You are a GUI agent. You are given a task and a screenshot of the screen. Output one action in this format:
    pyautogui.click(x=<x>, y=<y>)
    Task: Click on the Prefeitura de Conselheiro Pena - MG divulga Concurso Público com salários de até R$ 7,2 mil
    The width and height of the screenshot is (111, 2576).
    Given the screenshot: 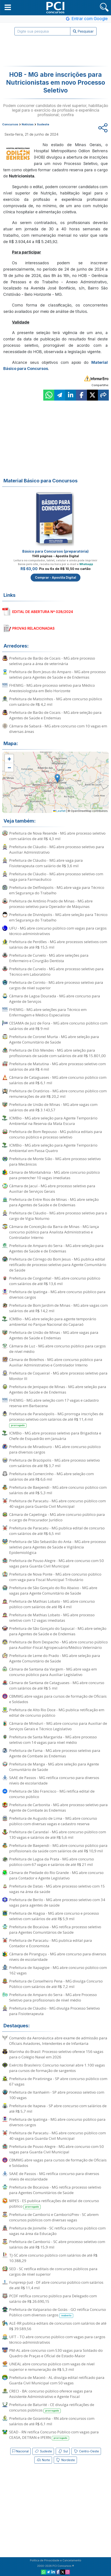 What is the action you would take?
    pyautogui.click(x=56, y=1984)
    